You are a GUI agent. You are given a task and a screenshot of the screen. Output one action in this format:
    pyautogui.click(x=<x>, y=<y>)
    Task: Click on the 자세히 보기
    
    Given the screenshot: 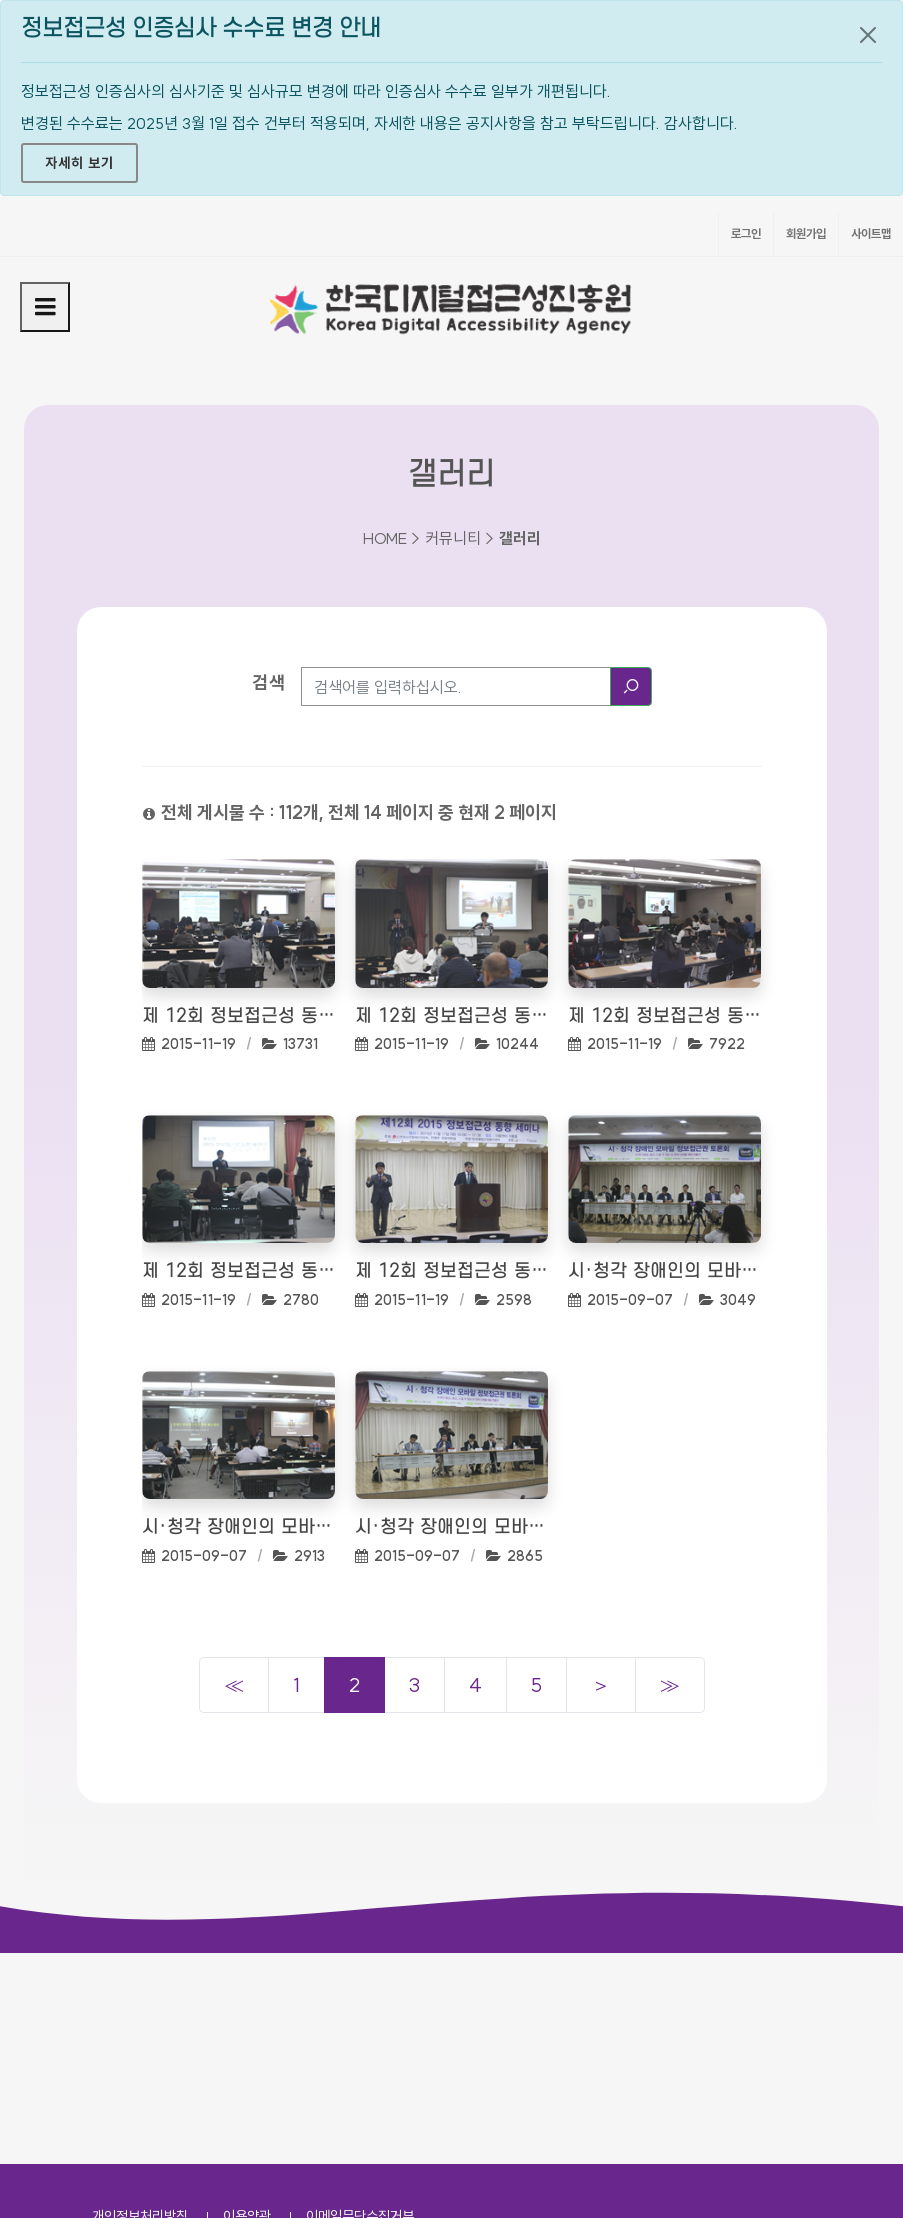 What is the action you would take?
    pyautogui.click(x=79, y=163)
    